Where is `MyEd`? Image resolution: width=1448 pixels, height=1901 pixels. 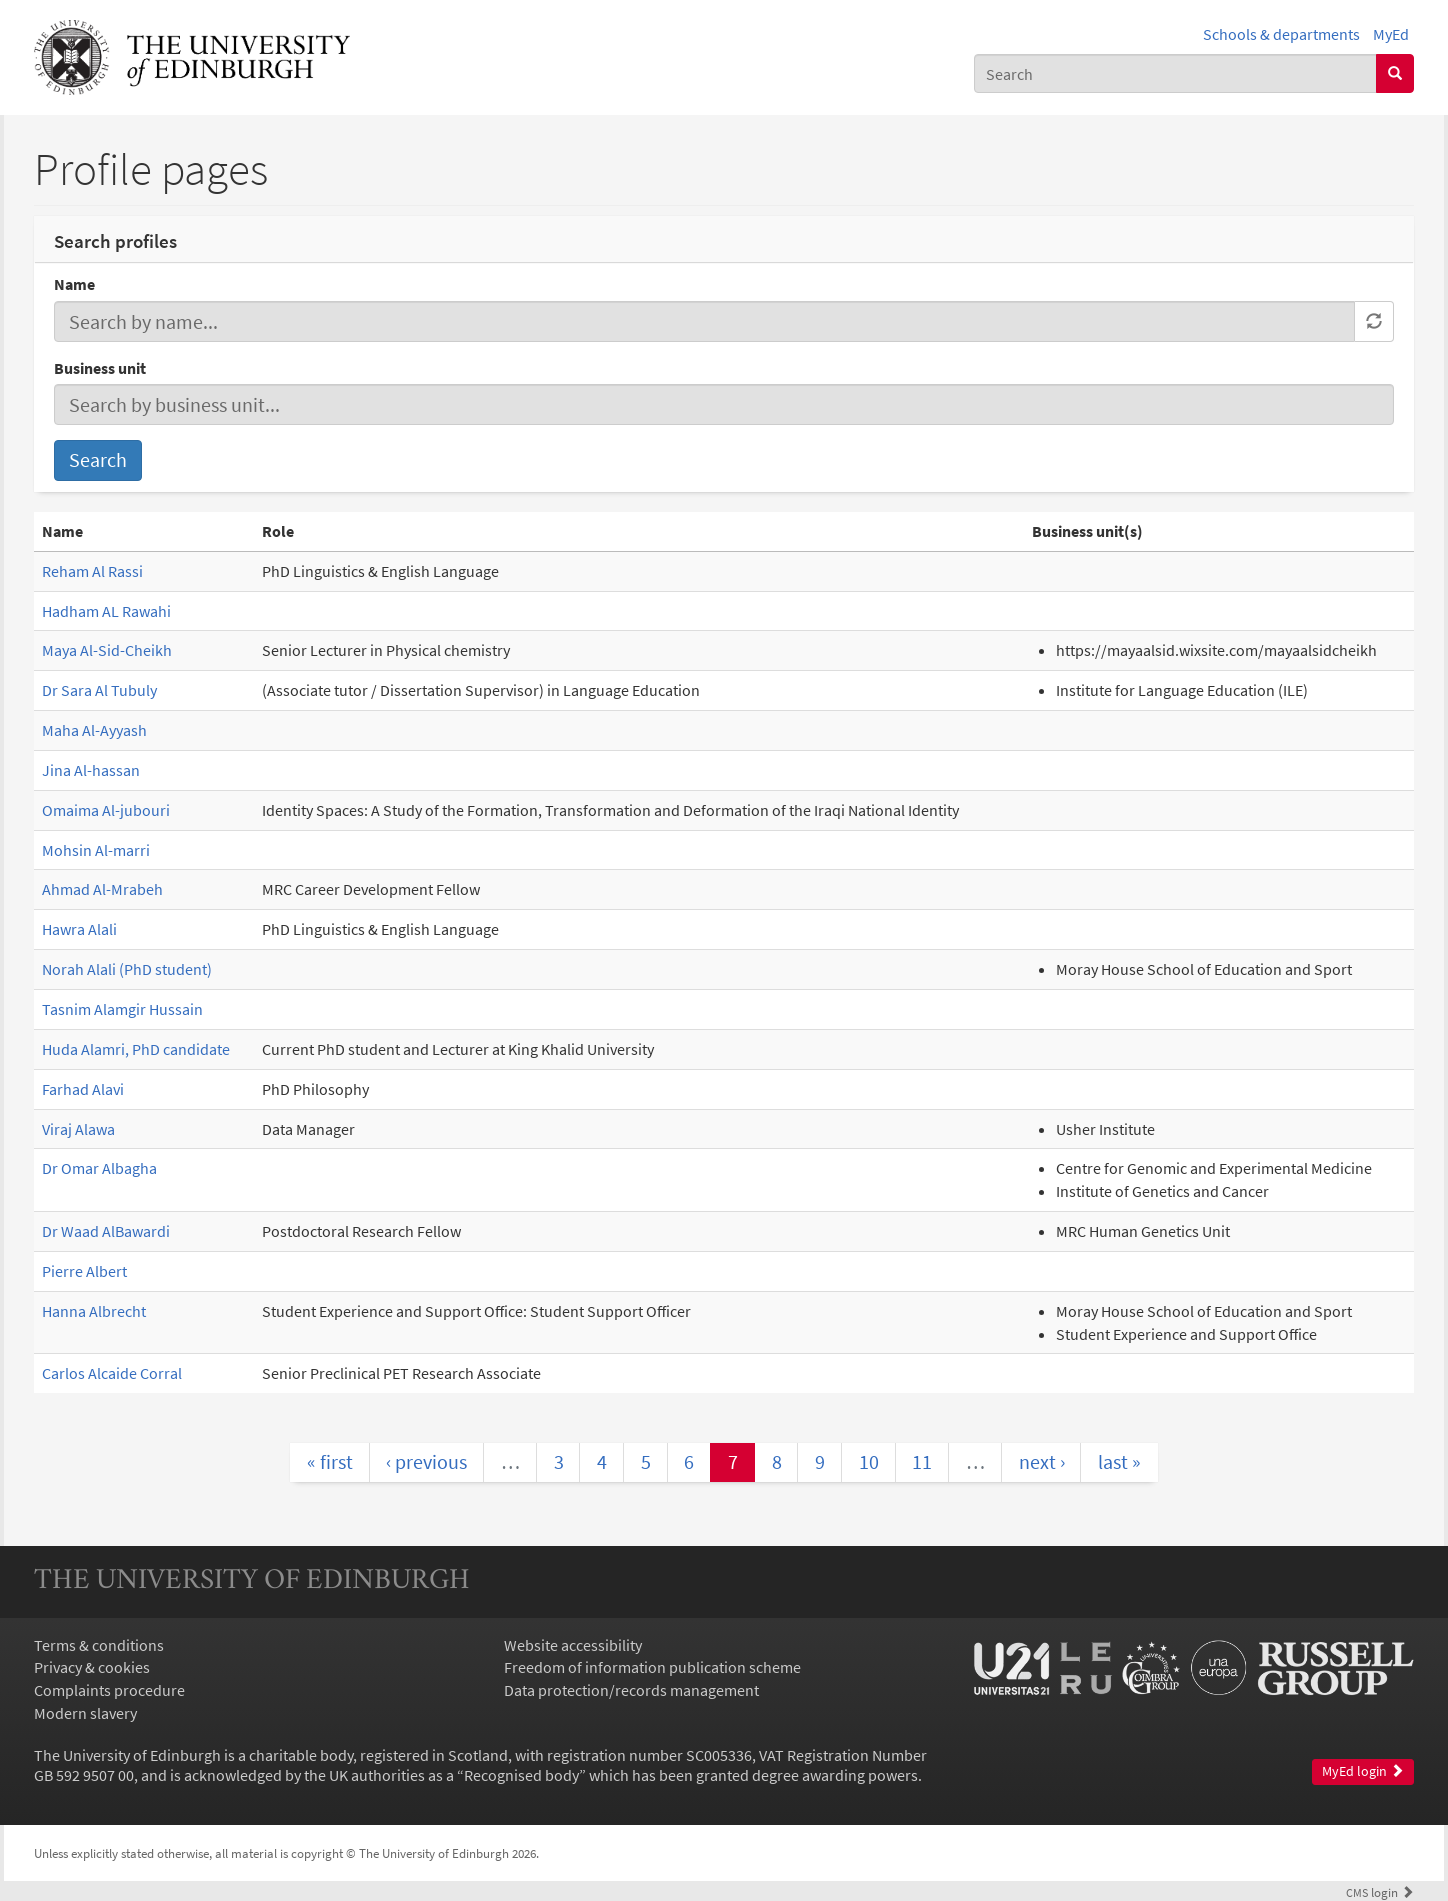
MyEd is located at coordinates (1391, 34).